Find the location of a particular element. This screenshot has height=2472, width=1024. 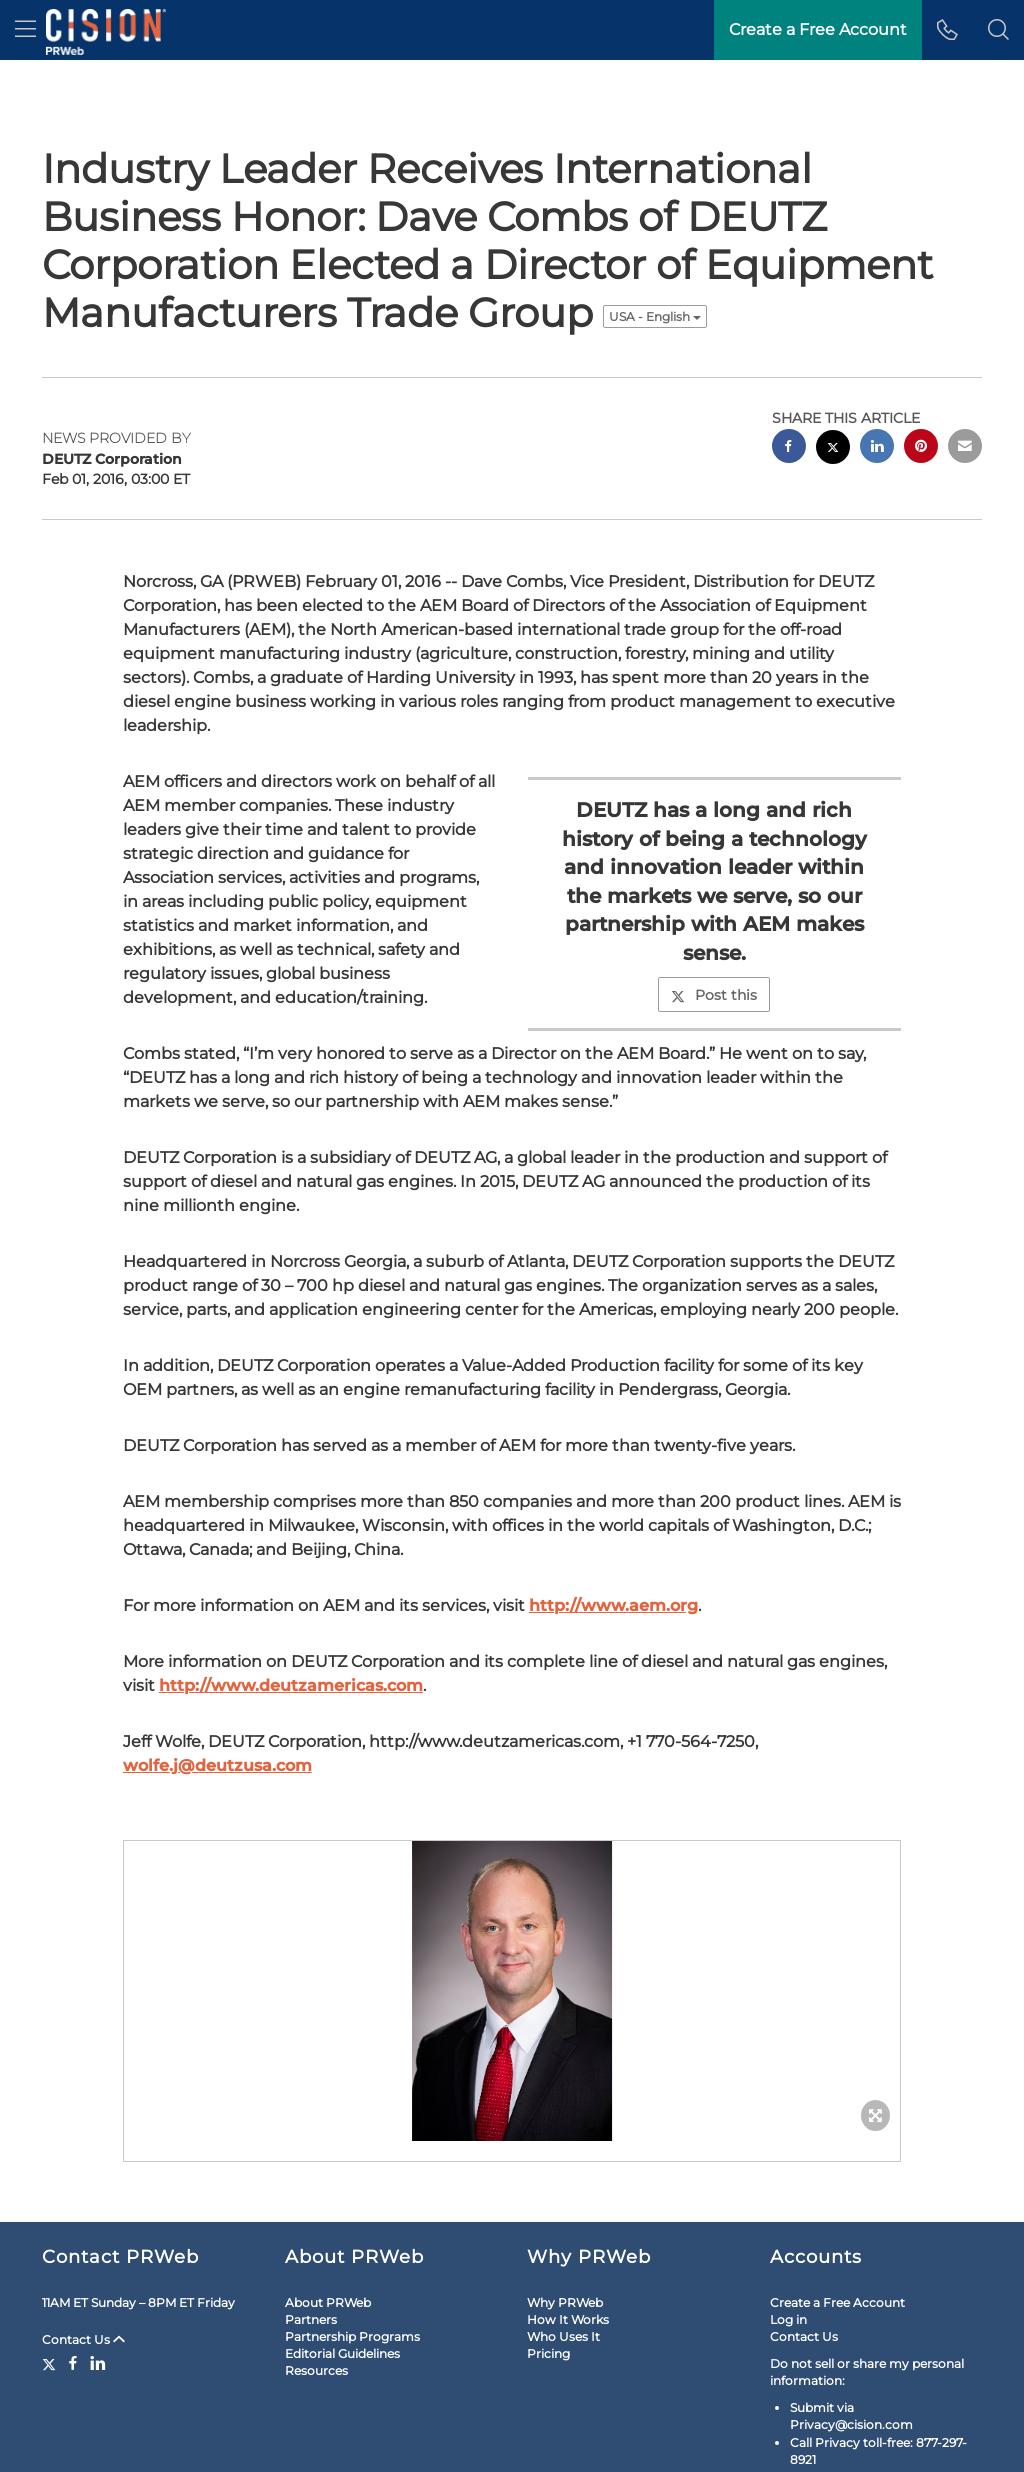

[menu] is located at coordinates (25, 30).